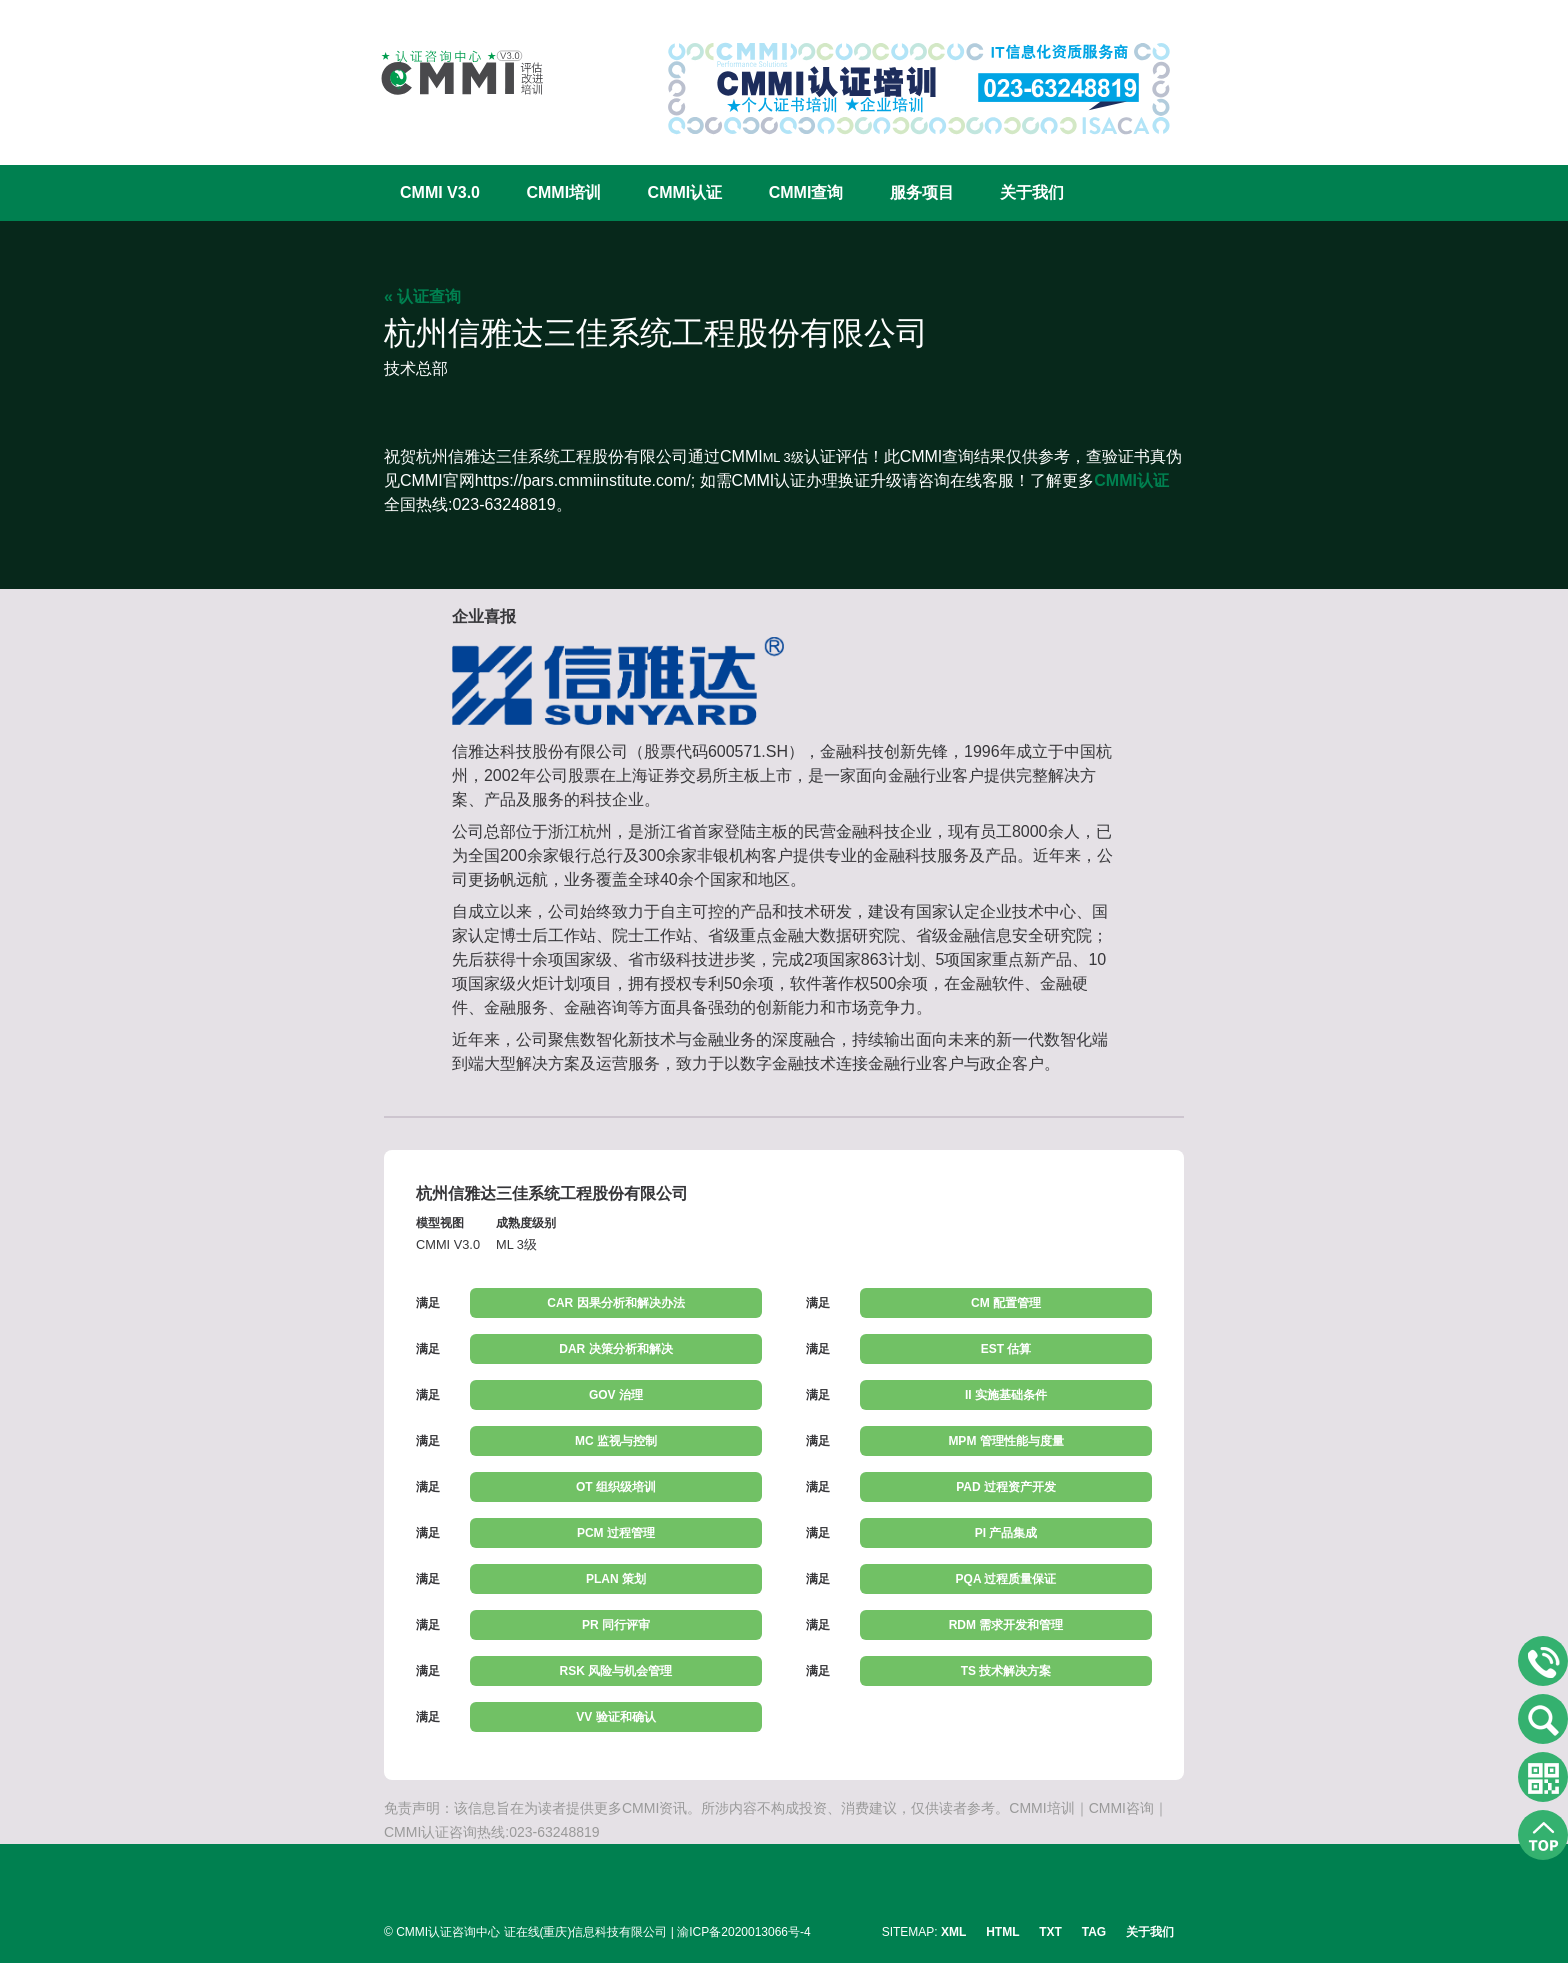 The image size is (1568, 1963). I want to click on 关于我们, so click(1032, 192).